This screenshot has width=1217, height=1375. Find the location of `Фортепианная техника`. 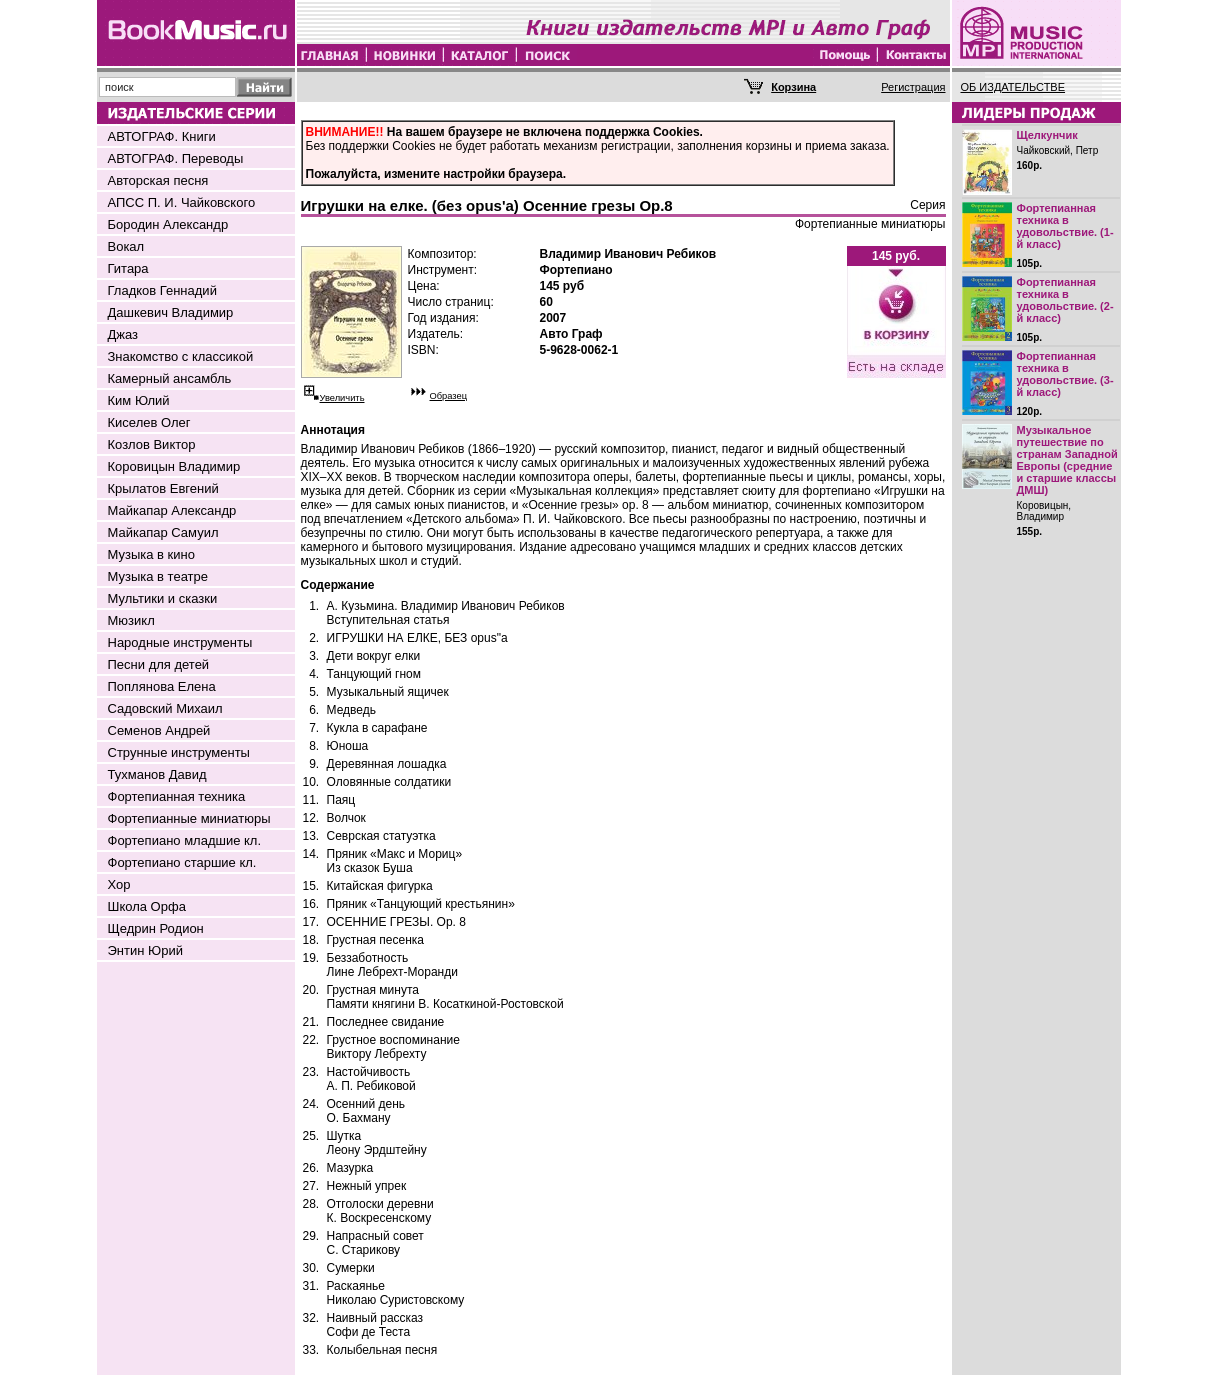

Фортепианная техника is located at coordinates (177, 796).